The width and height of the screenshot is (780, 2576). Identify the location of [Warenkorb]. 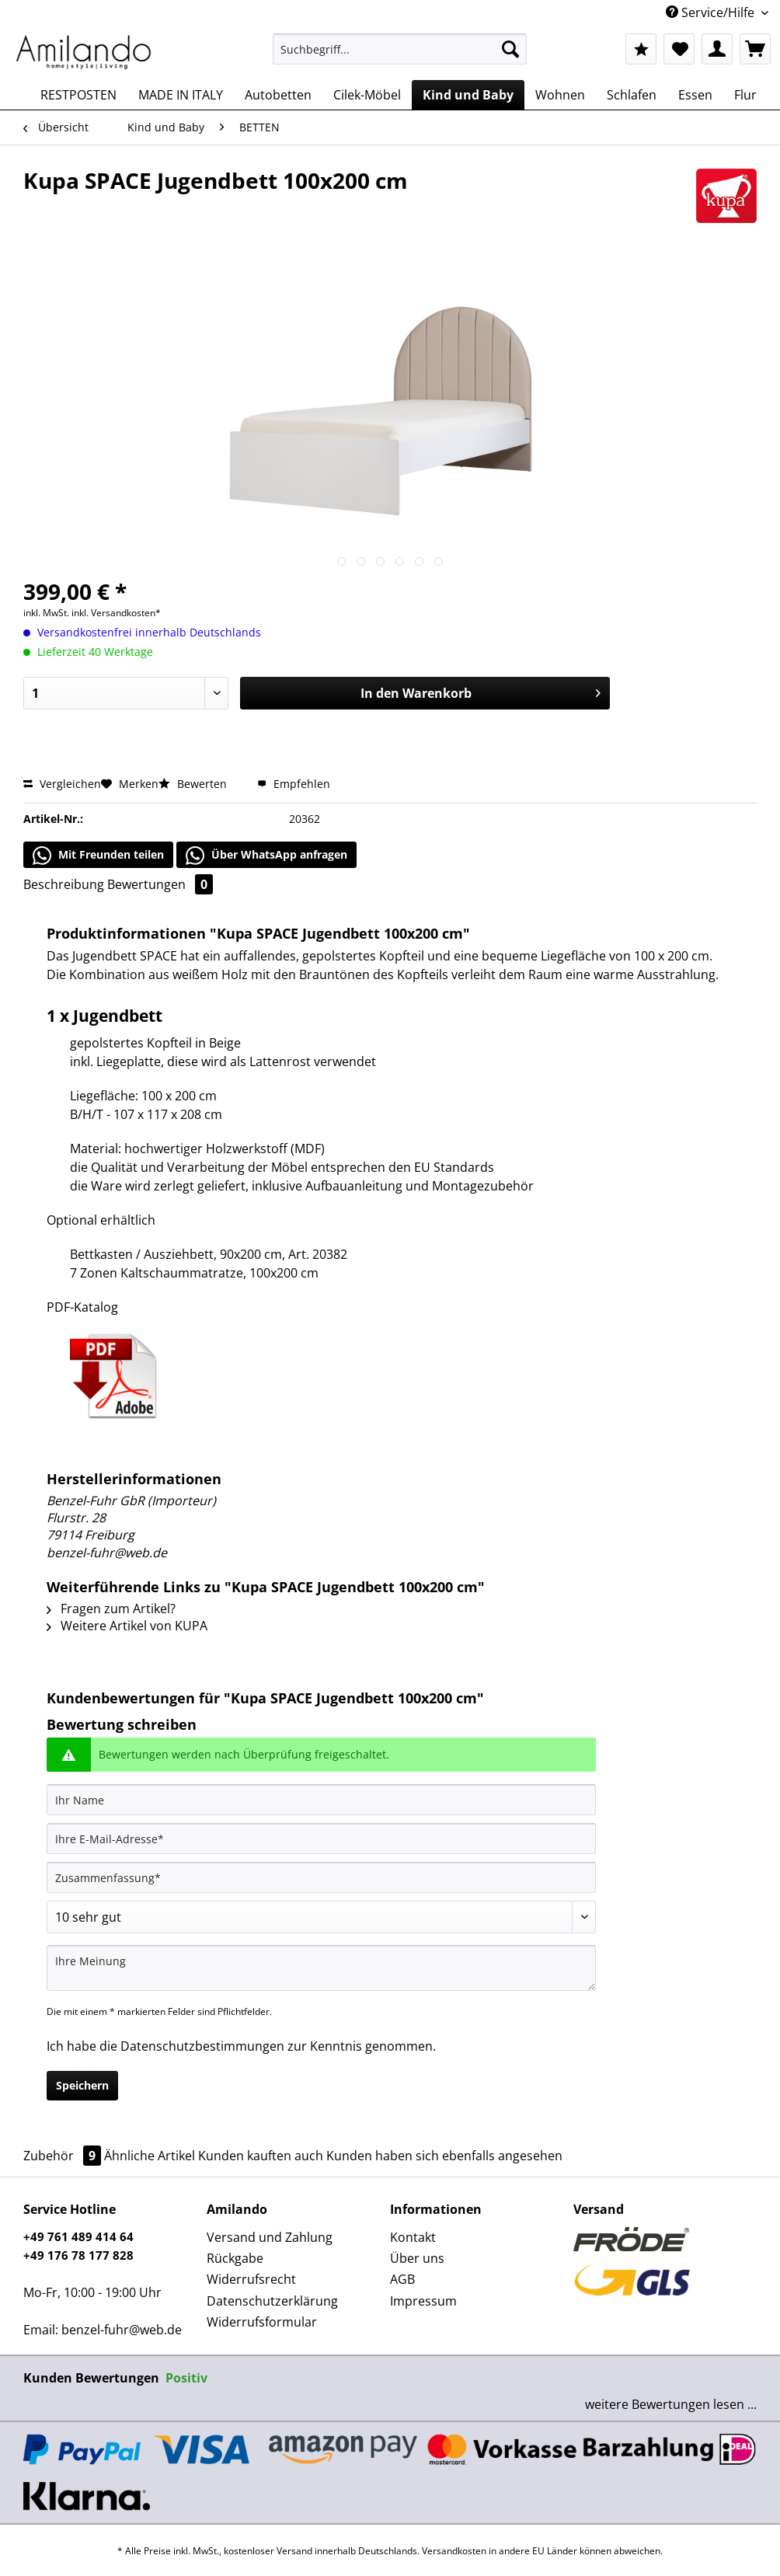
(755, 48).